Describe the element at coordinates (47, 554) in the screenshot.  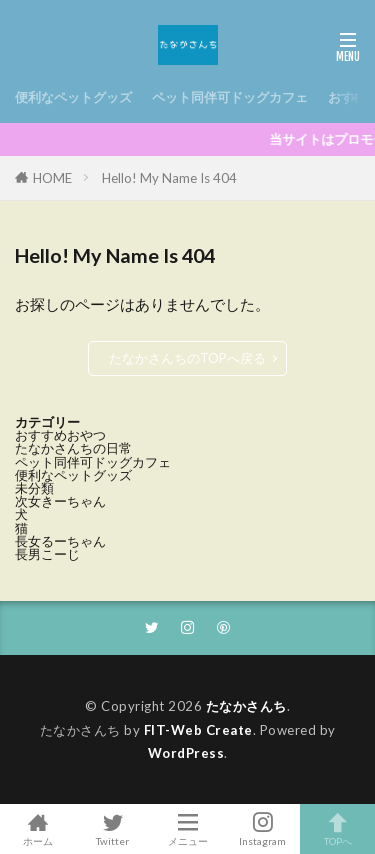
I see `長男こーじ` at that location.